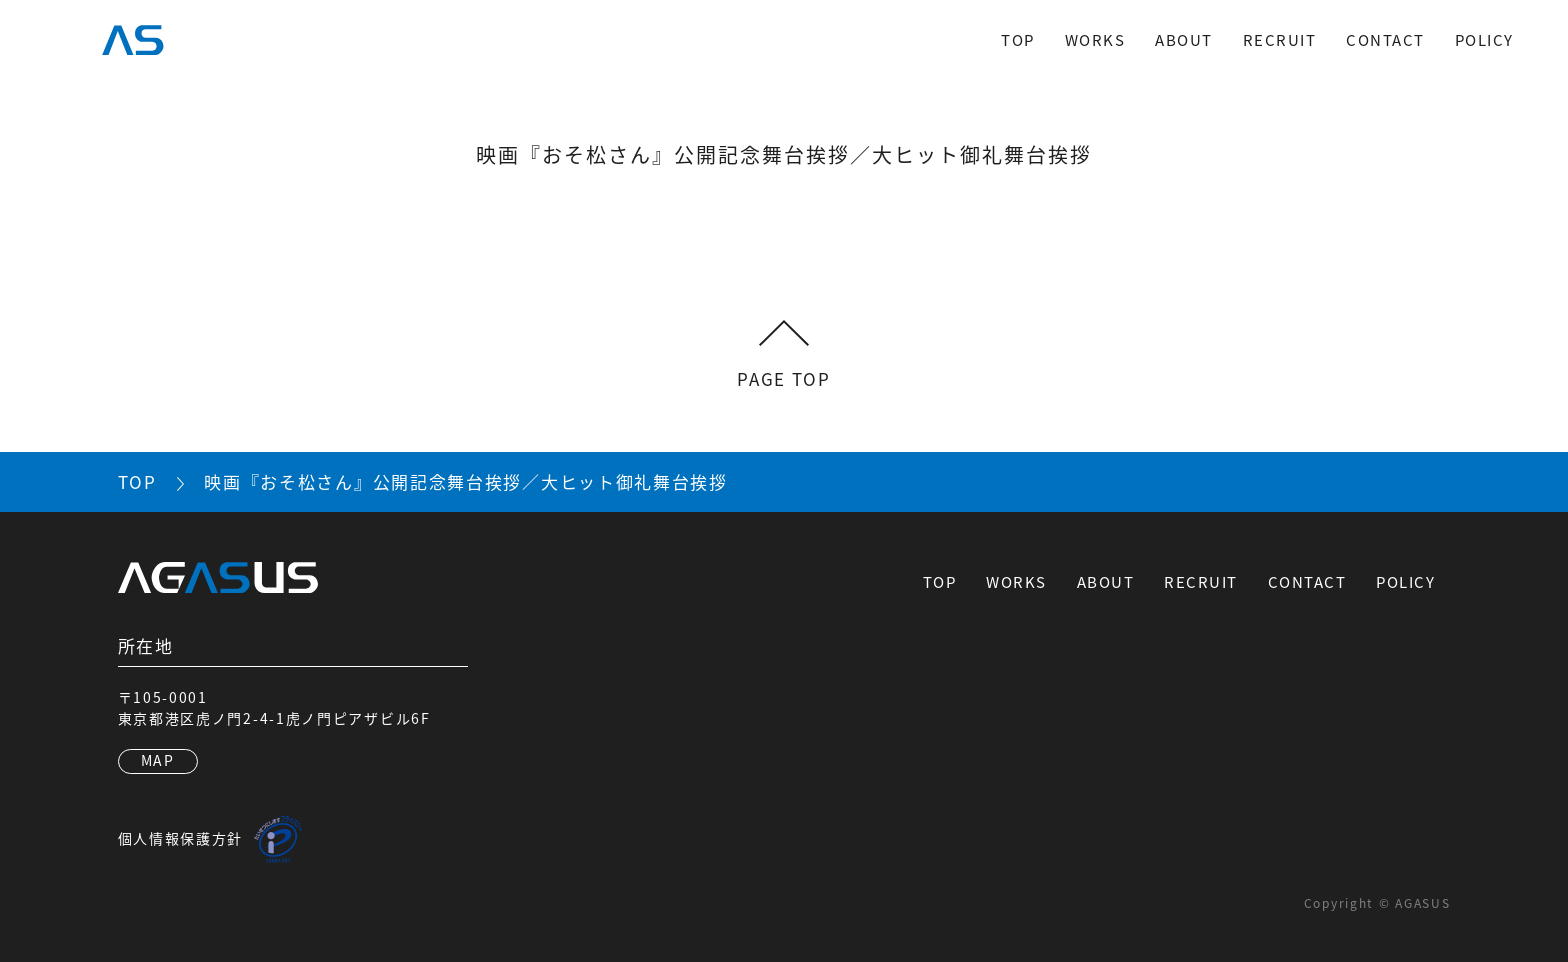 This screenshot has width=1568, height=962. Describe the element at coordinates (1280, 39) in the screenshot. I see `RECRUIT` at that location.